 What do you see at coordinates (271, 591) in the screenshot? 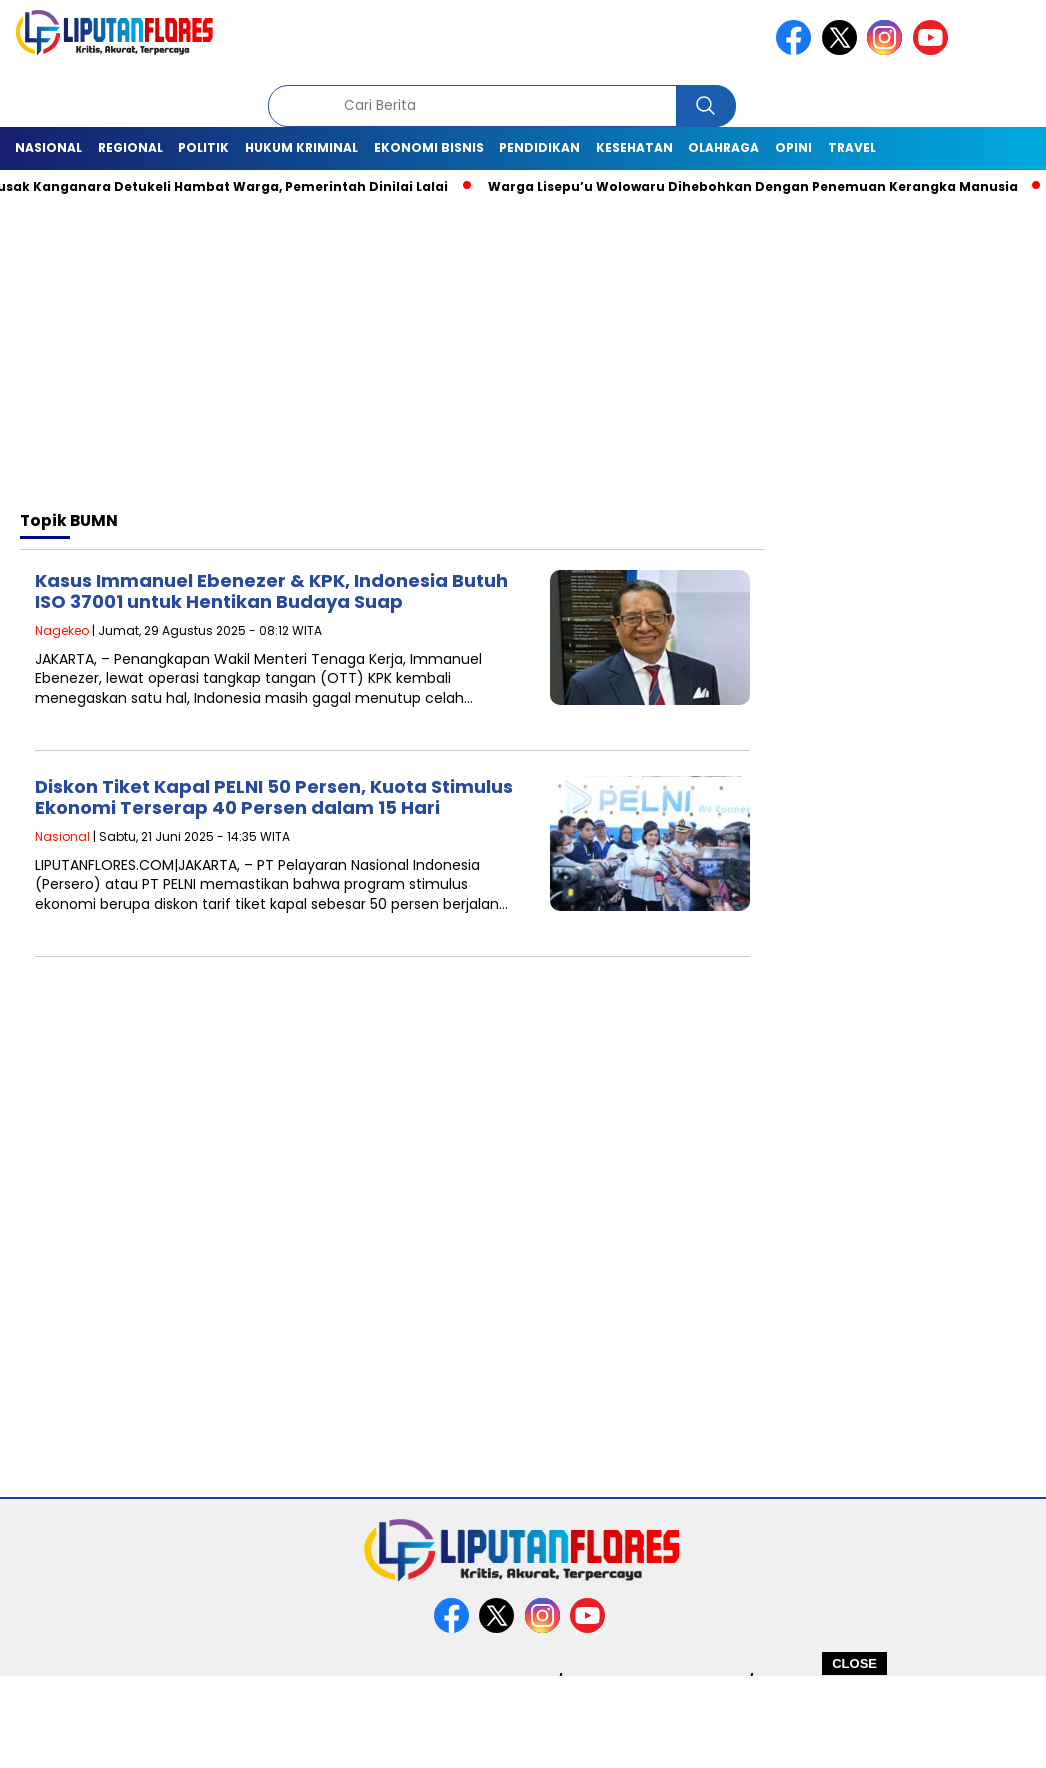
I see `Kasus Immanuel Ebenezer & KPK, Indonesia Butuh ISO 37001 untuk Hentikan Budaya Suap` at bounding box center [271, 591].